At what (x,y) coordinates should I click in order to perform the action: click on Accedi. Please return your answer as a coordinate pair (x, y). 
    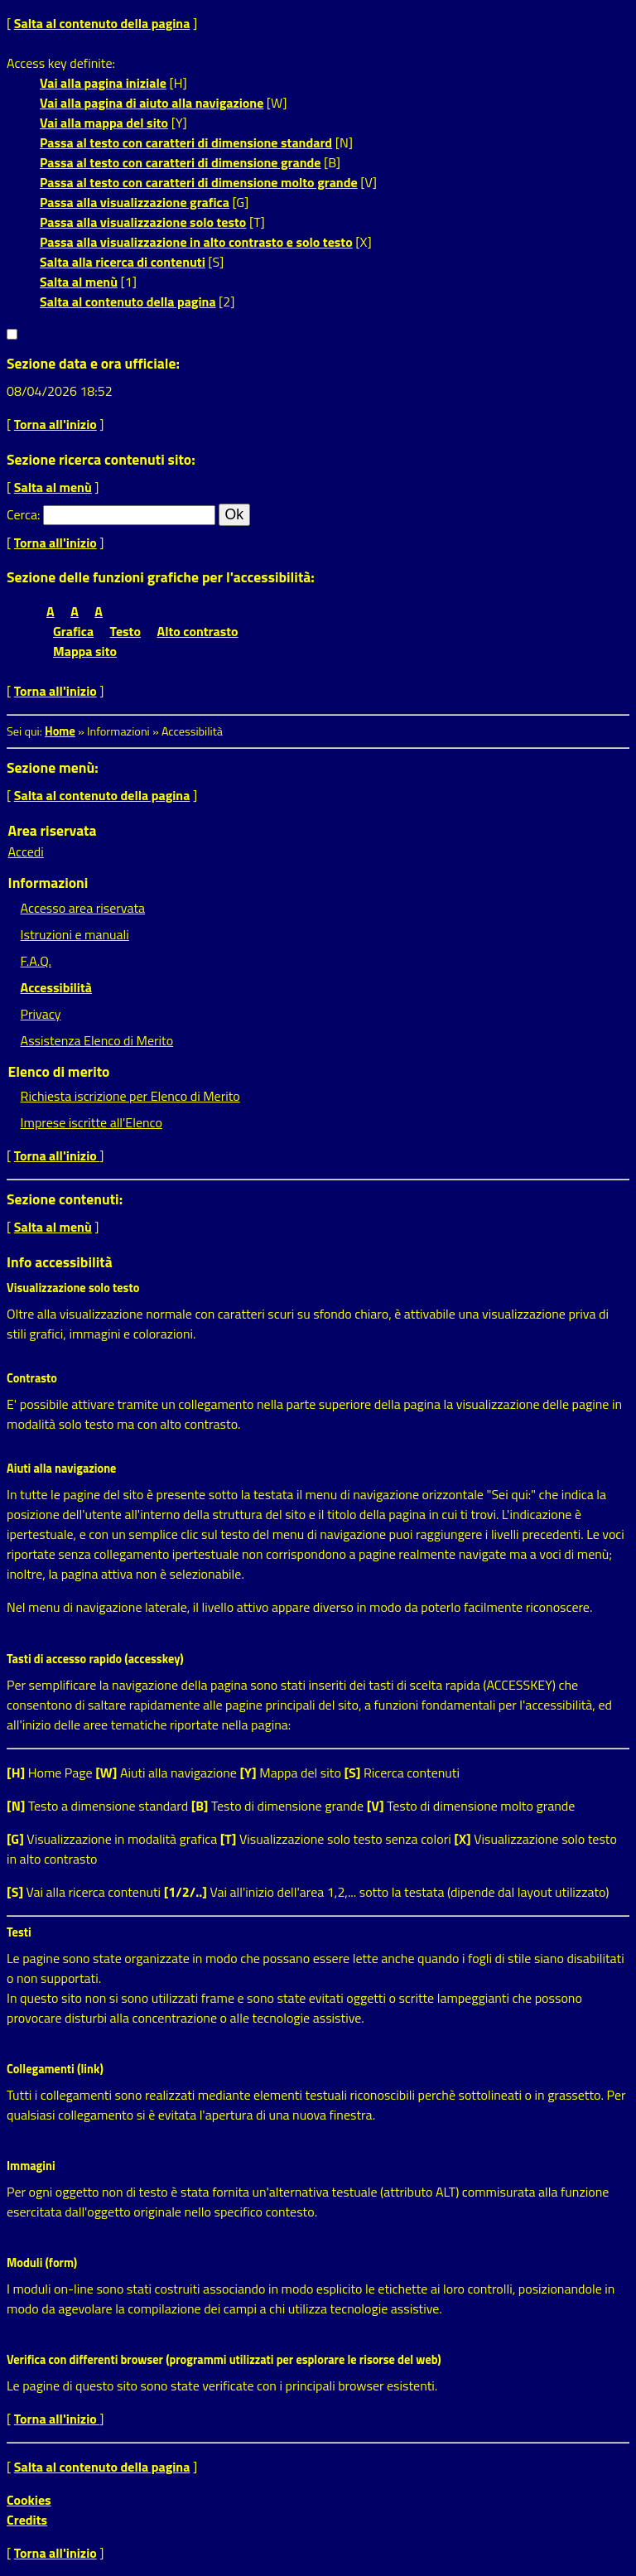
    Looking at the image, I should click on (26, 851).